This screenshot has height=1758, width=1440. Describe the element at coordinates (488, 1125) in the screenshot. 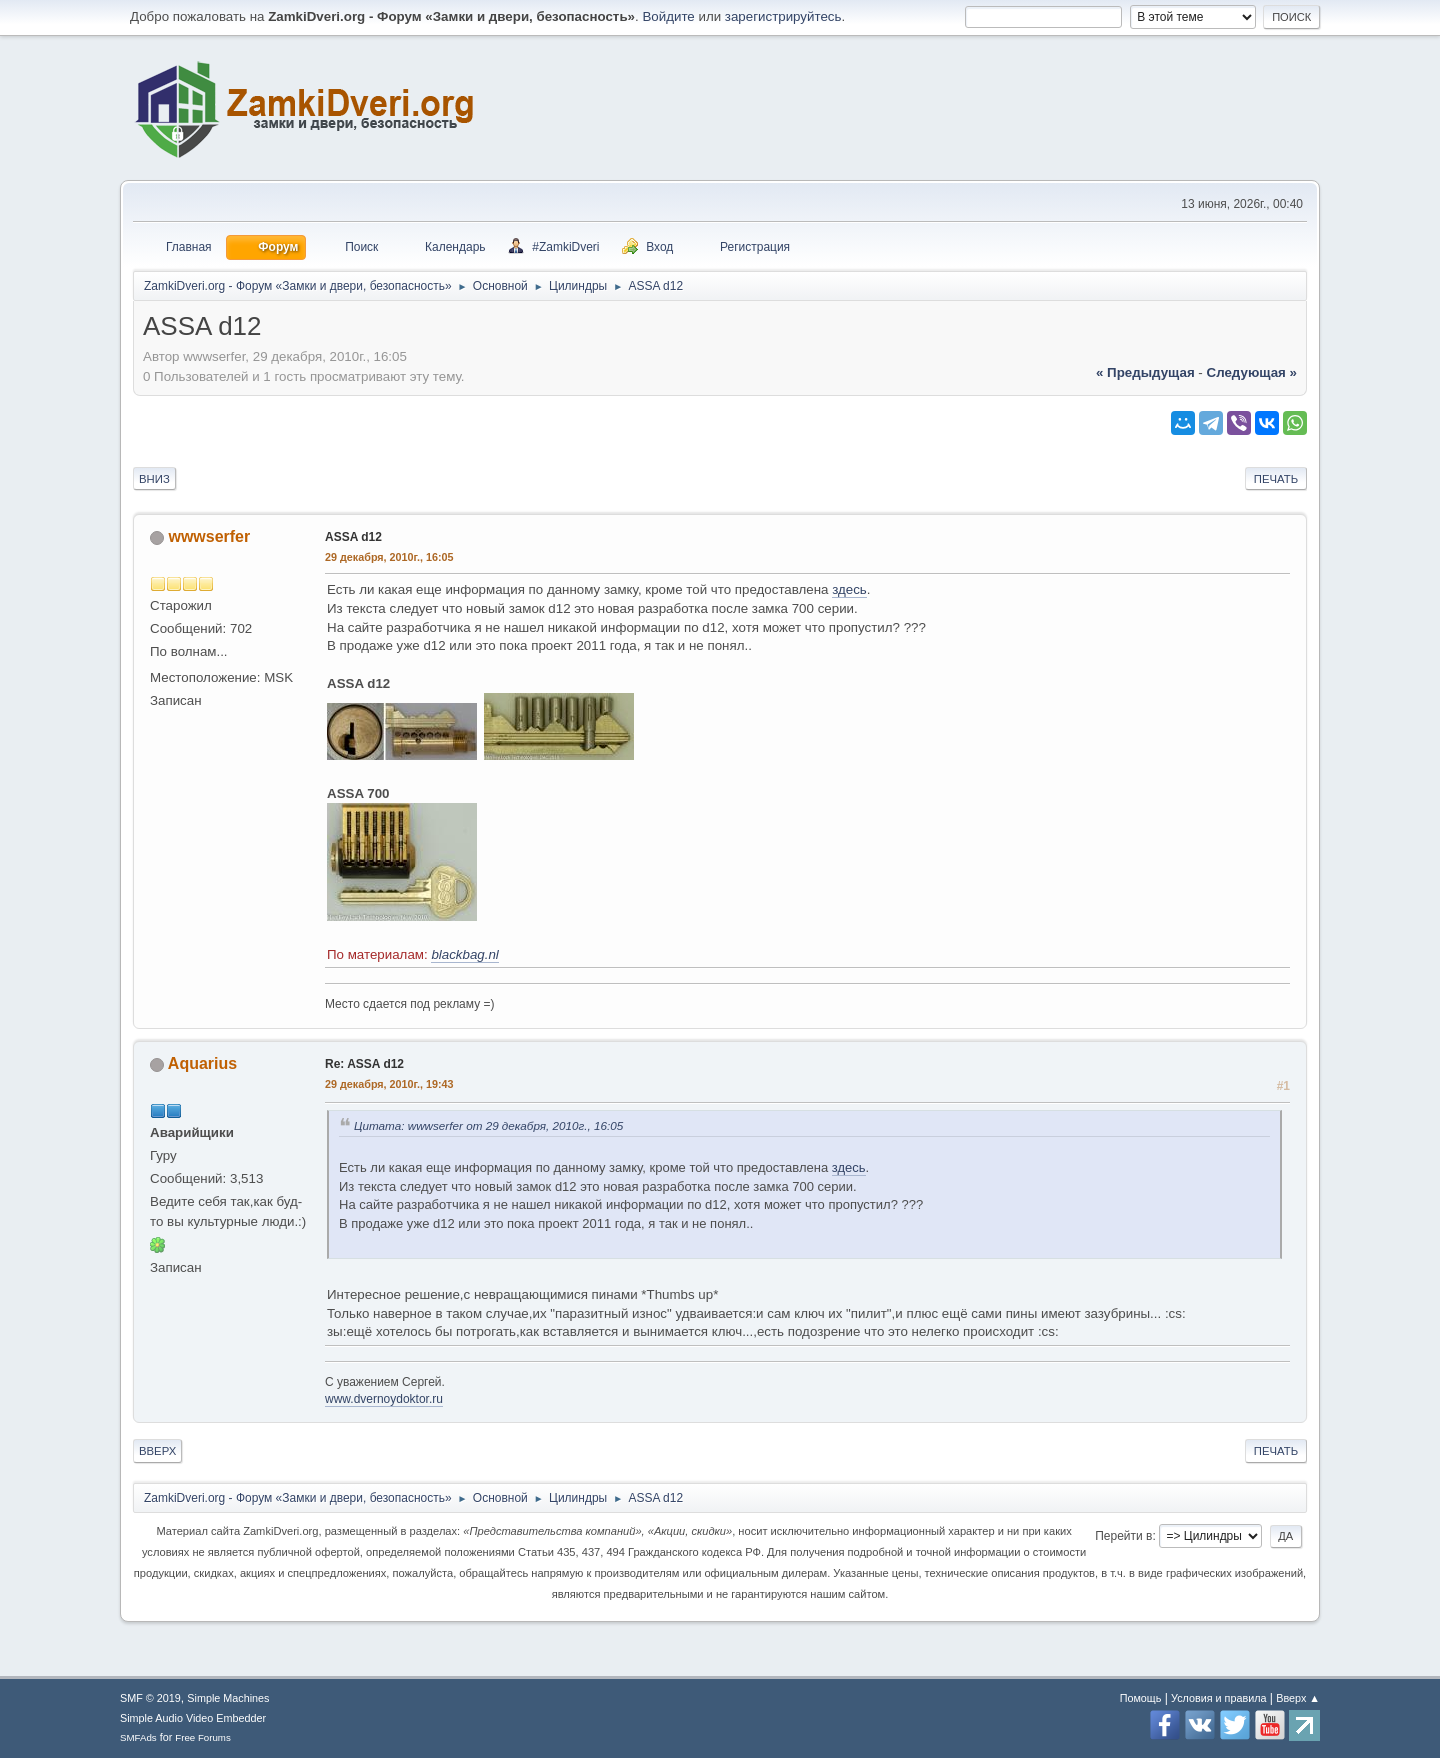

I see `Цитата: wwwserfer от 29 декабря, 2010г., 16:05` at that location.